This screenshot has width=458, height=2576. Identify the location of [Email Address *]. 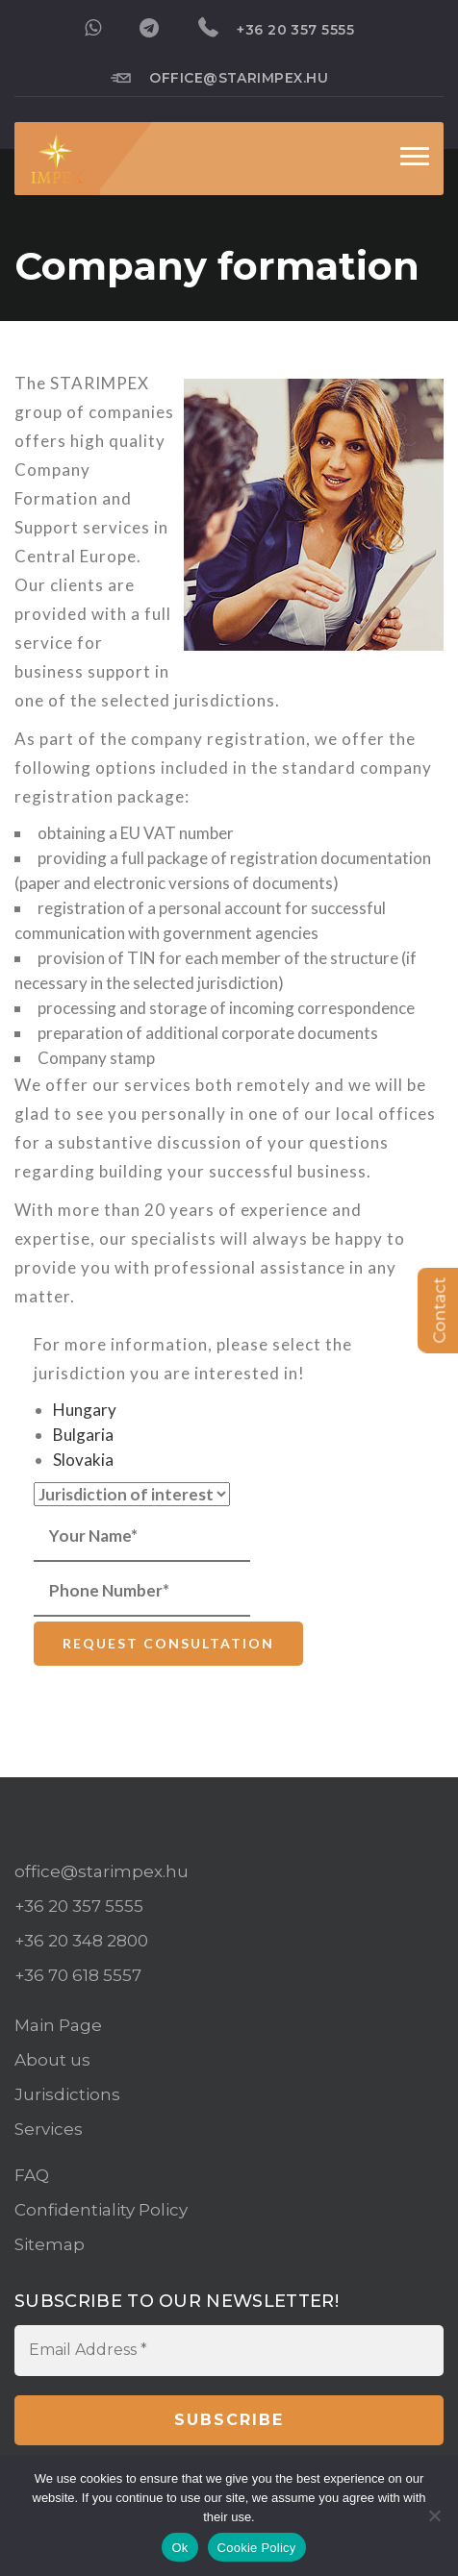
(229, 2350).